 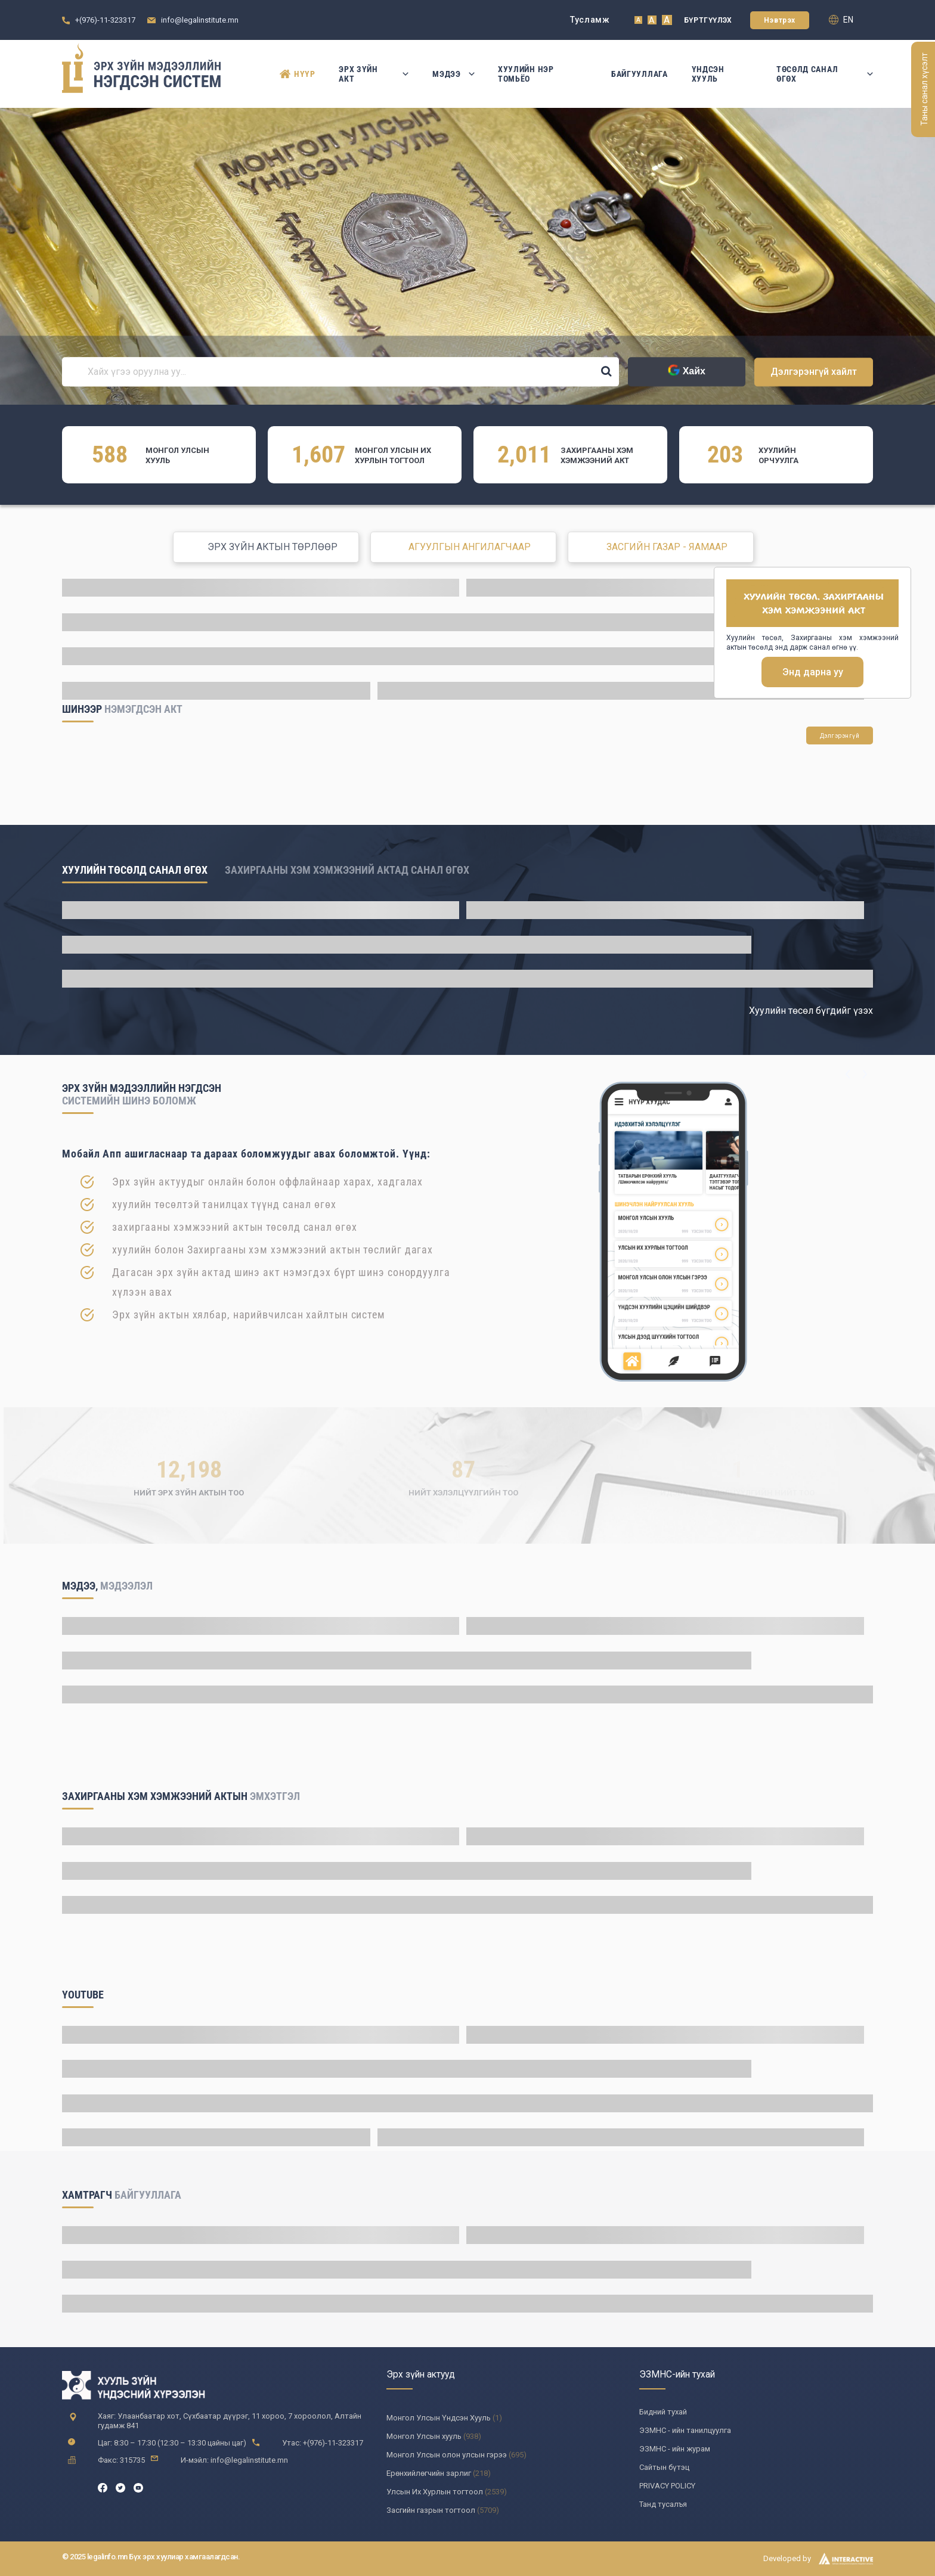 What do you see at coordinates (434, 2491) in the screenshot?
I see `Улсын Их Хурлын тогтоол` at bounding box center [434, 2491].